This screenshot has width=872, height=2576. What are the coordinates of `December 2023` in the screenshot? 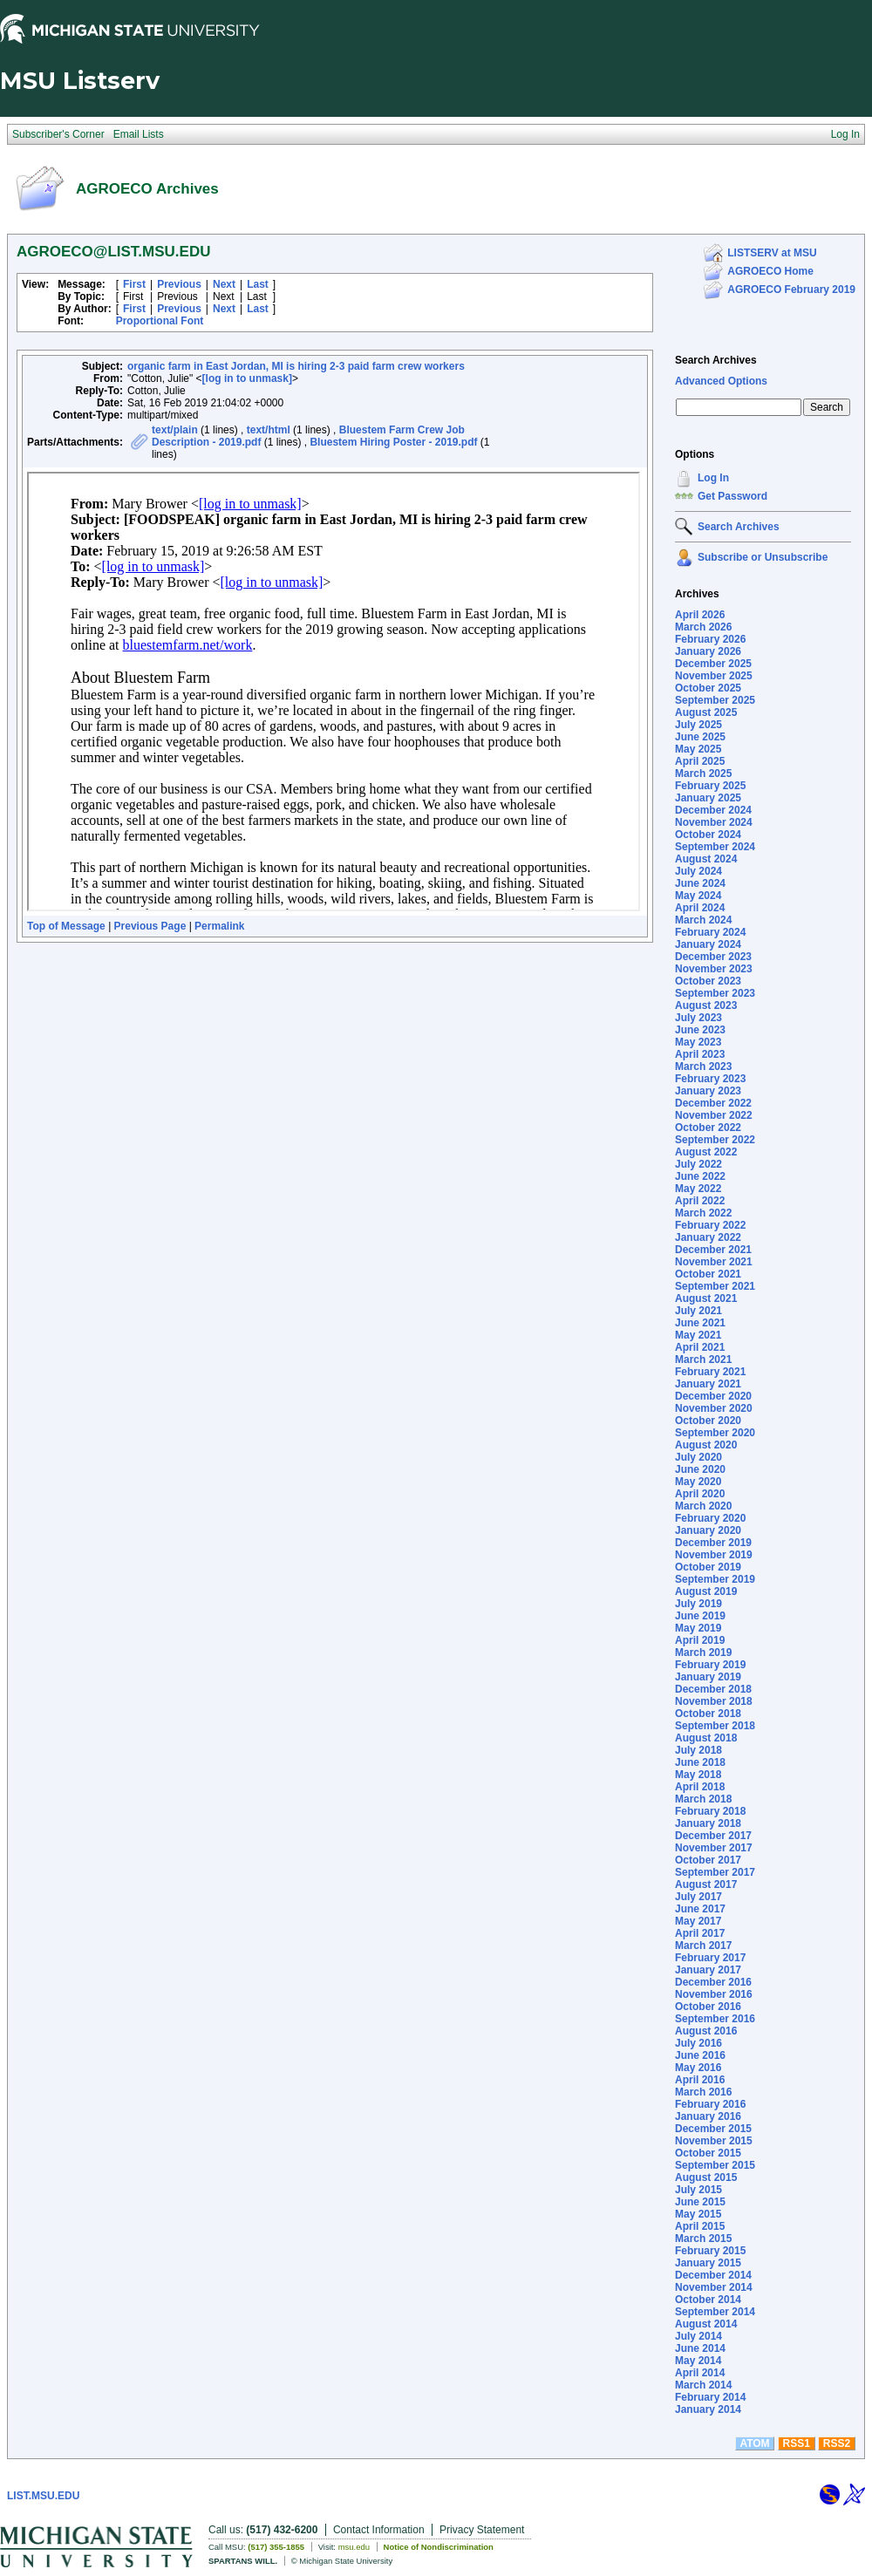 It's located at (713, 957).